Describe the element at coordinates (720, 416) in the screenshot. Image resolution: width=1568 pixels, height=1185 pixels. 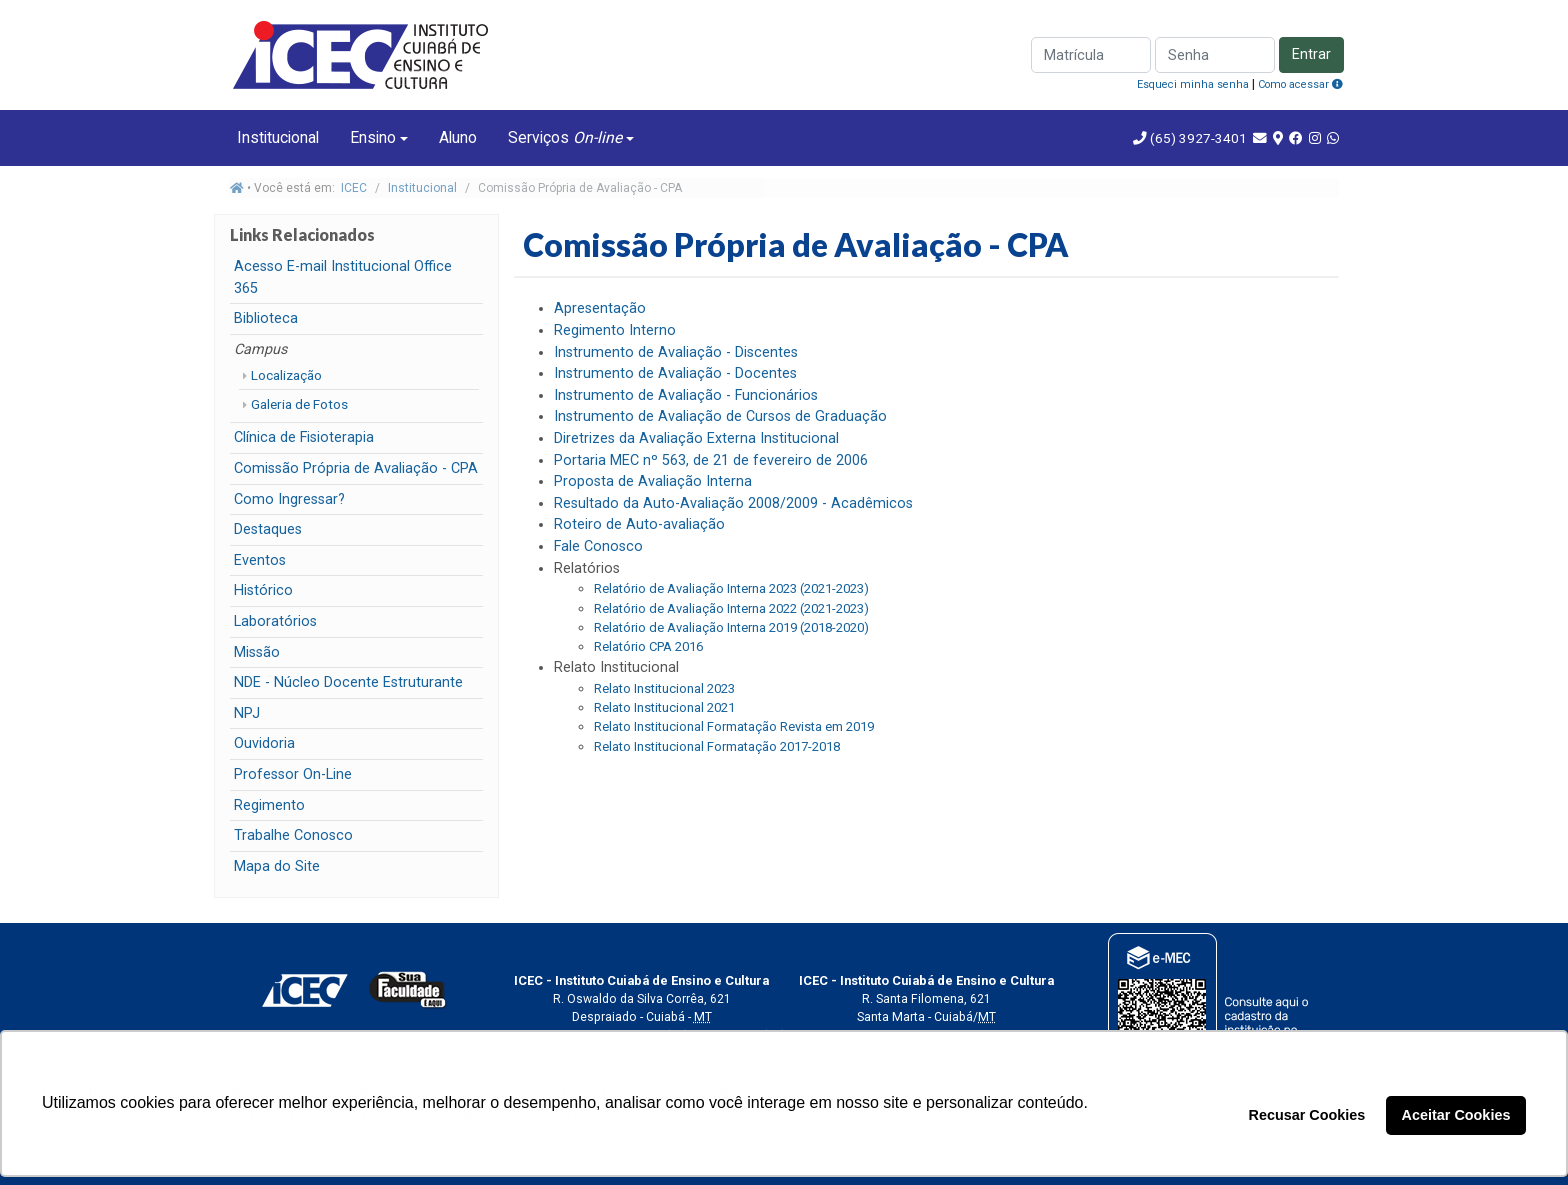
I see `Instrumento de Avaliação de Cursos de Graduação` at that location.